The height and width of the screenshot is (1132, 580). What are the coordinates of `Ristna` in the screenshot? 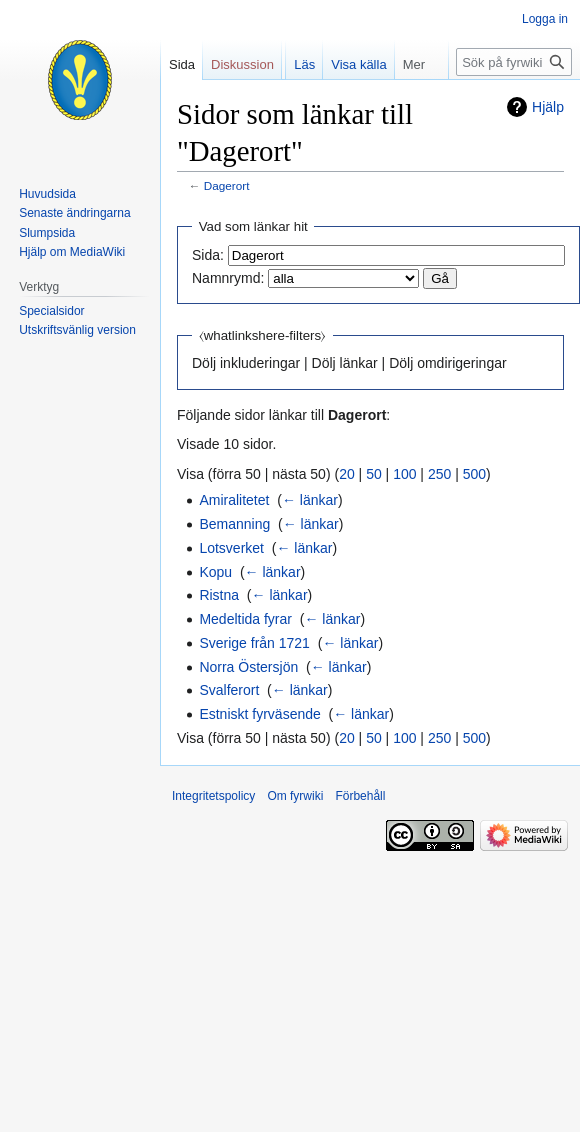 It's located at (219, 595).